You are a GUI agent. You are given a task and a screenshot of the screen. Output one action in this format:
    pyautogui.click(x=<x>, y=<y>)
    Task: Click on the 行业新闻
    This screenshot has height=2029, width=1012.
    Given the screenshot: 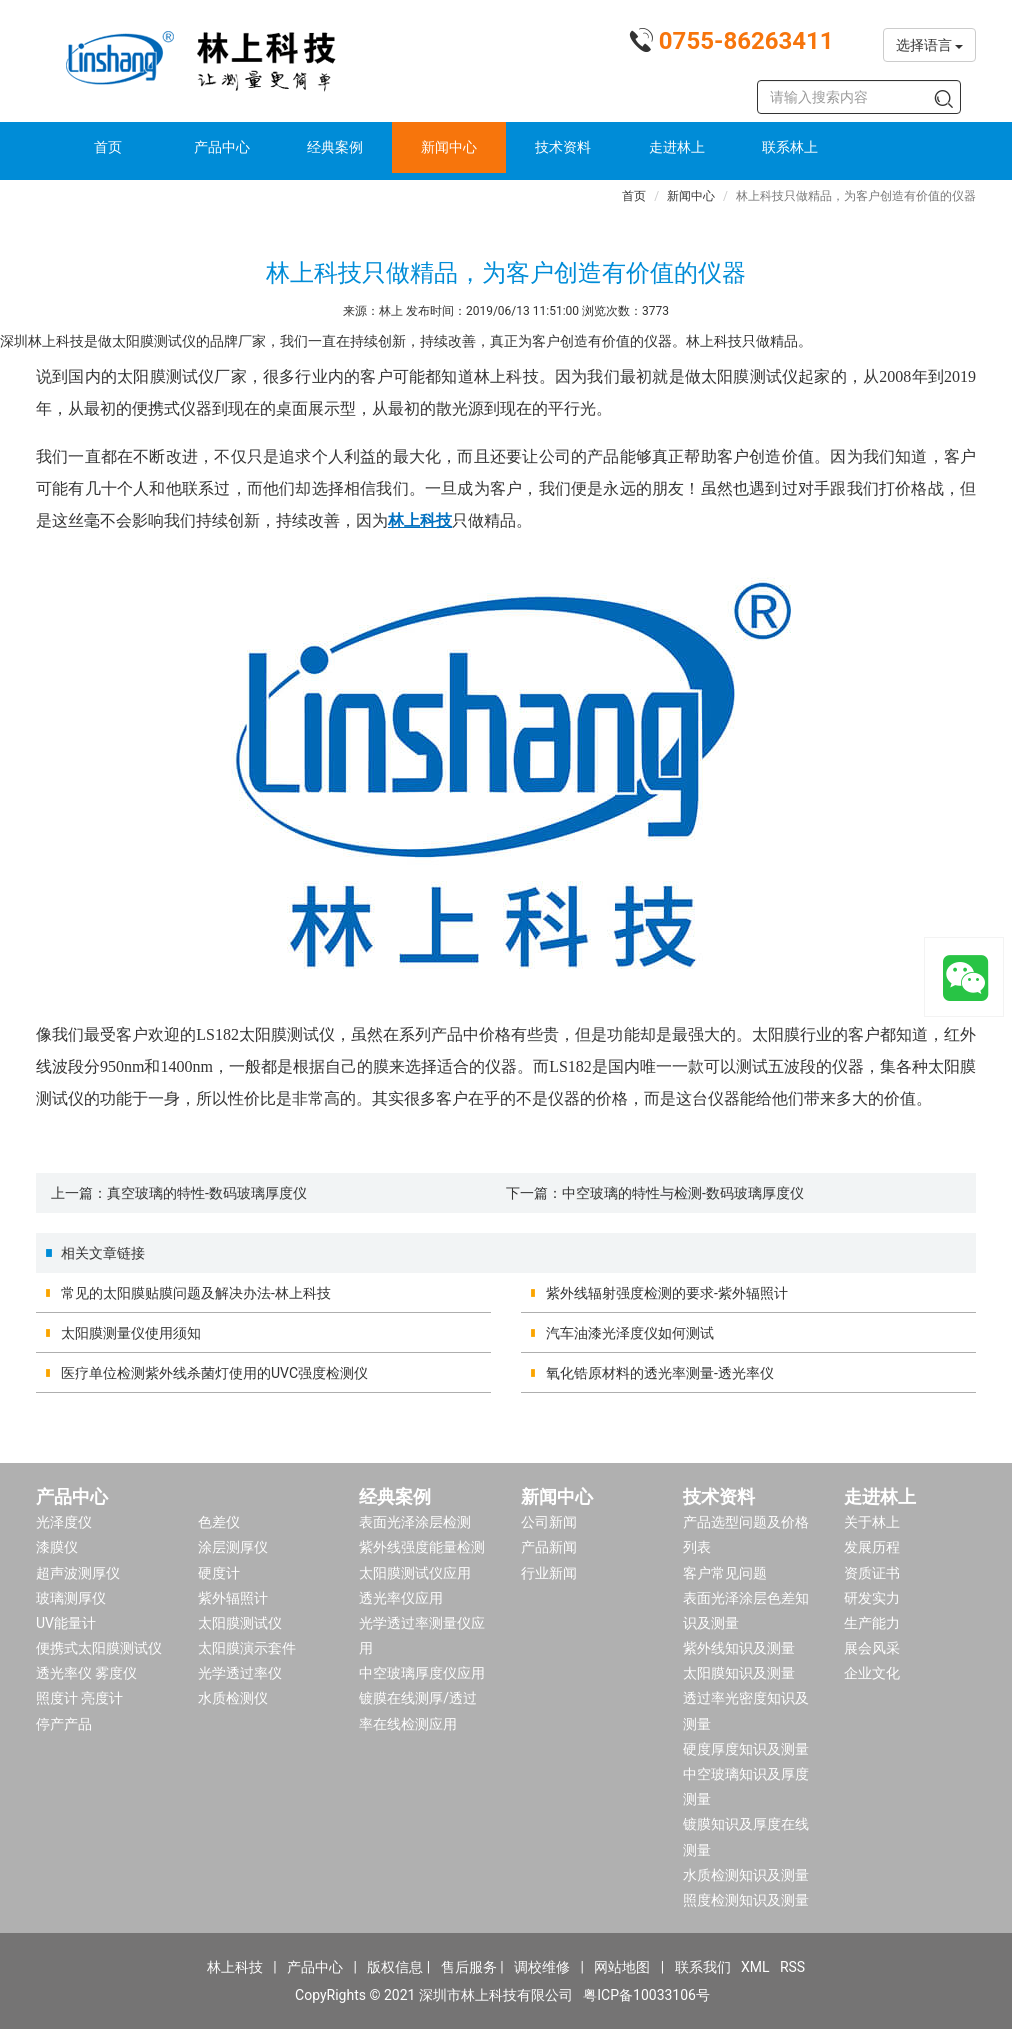 What is the action you would take?
    pyautogui.click(x=549, y=1573)
    